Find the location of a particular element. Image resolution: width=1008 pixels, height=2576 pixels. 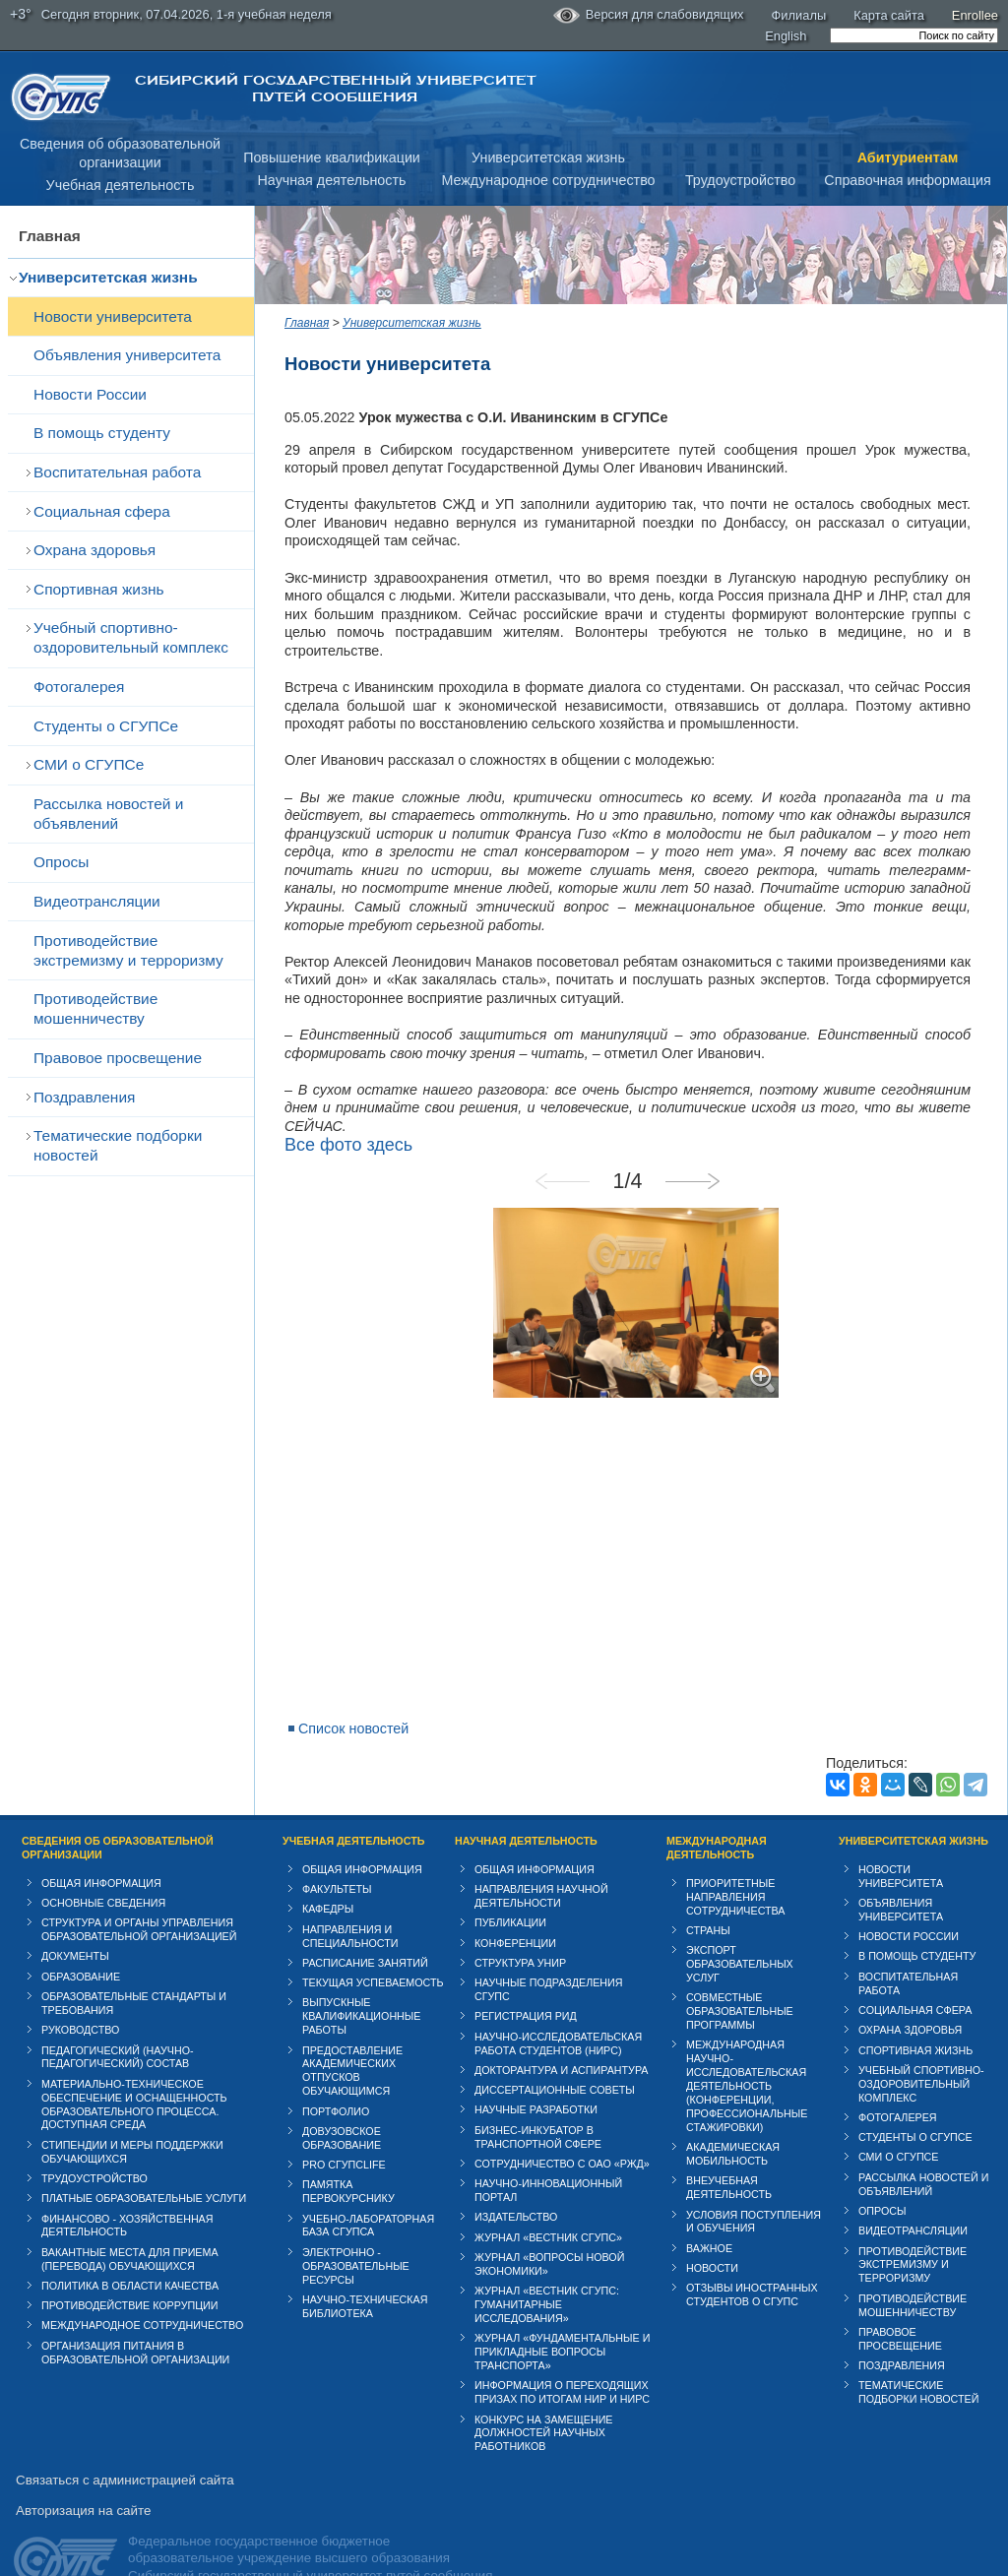

Сведения об образовательнойорганизации is located at coordinates (120, 153).